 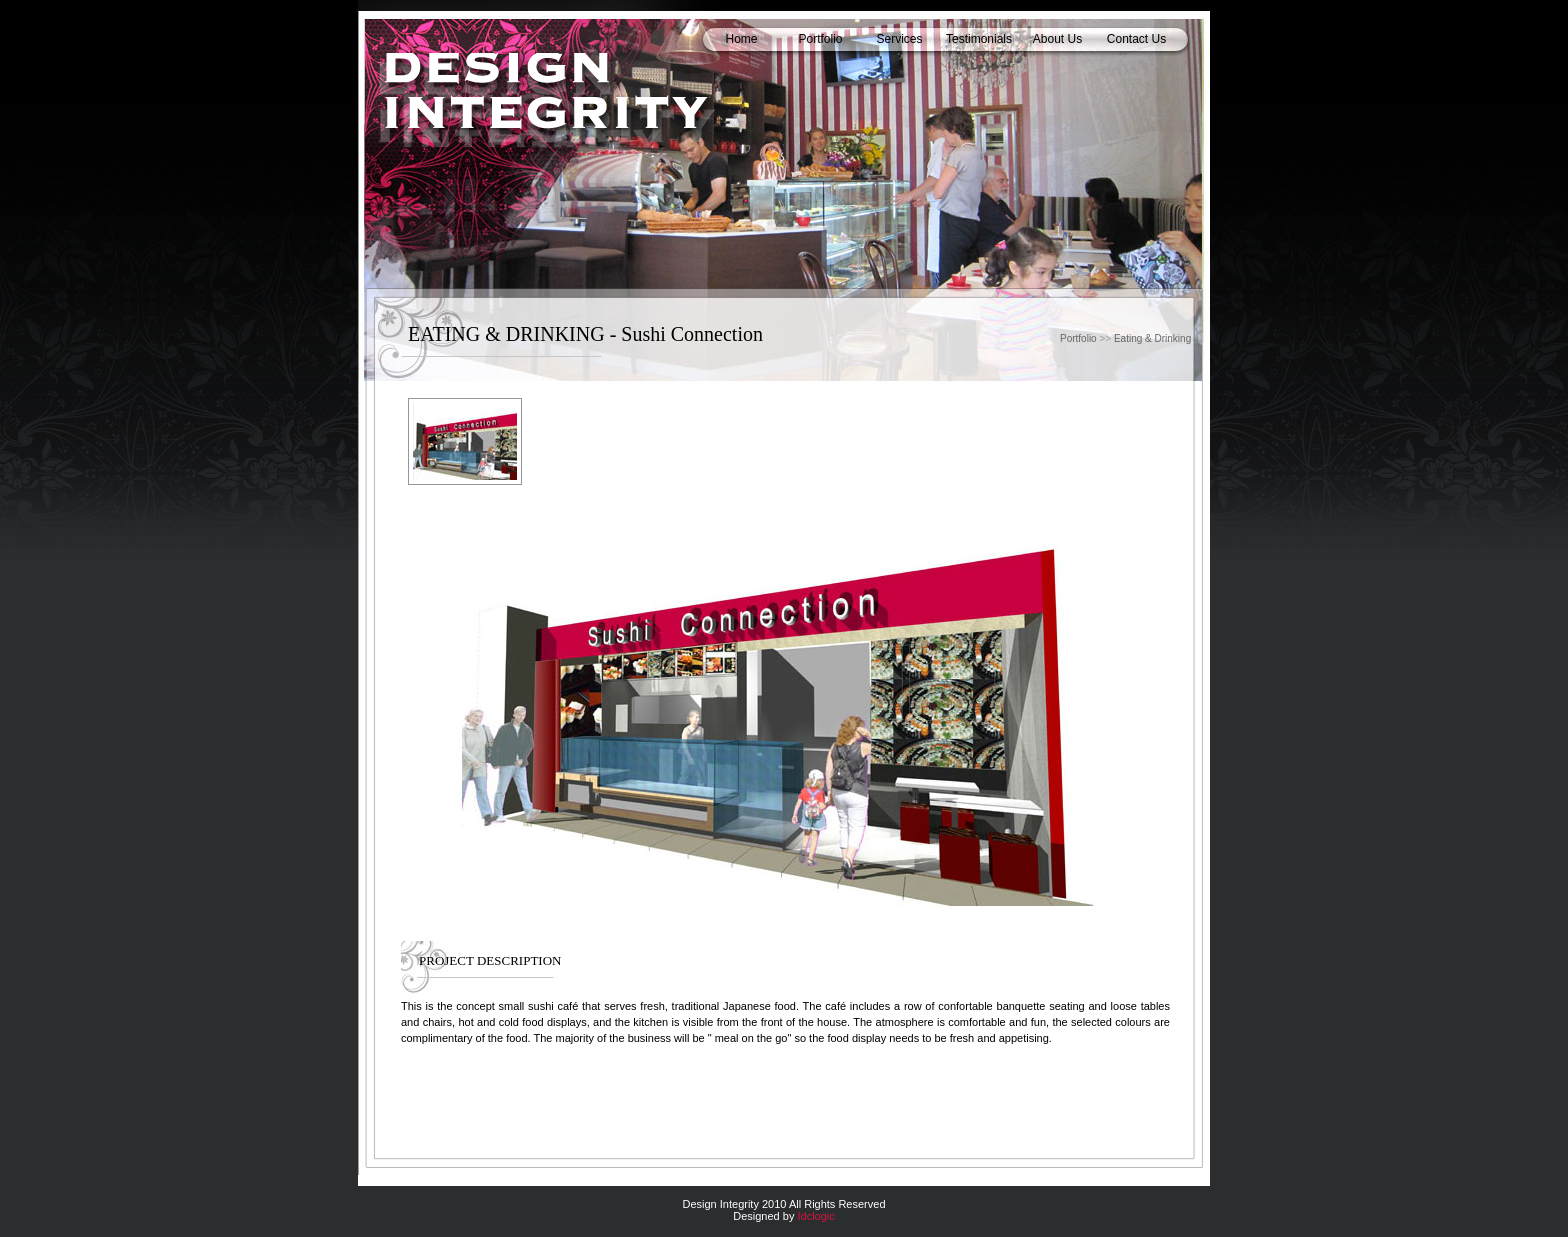 What do you see at coordinates (1057, 39) in the screenshot?
I see `About Us` at bounding box center [1057, 39].